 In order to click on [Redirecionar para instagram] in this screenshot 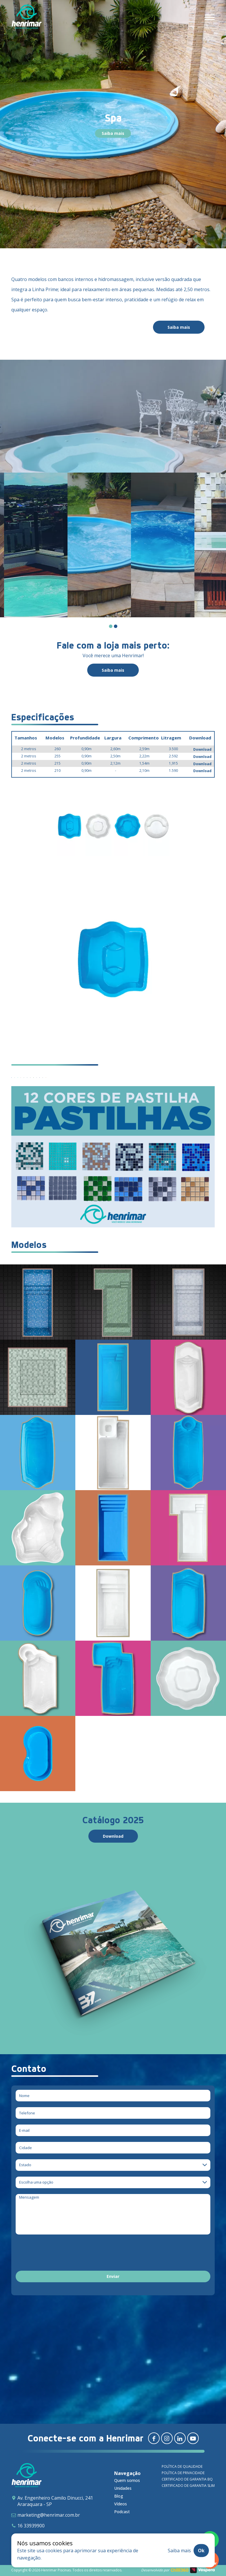, I will do `click(167, 2438)`.